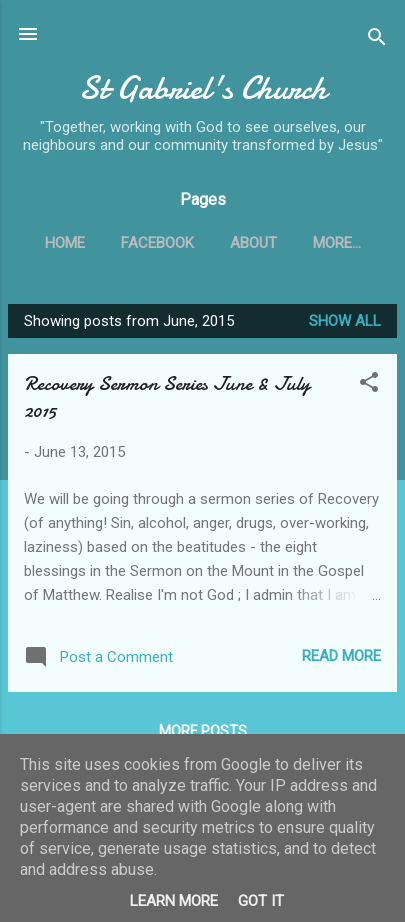  I want to click on Home, so click(65, 243).